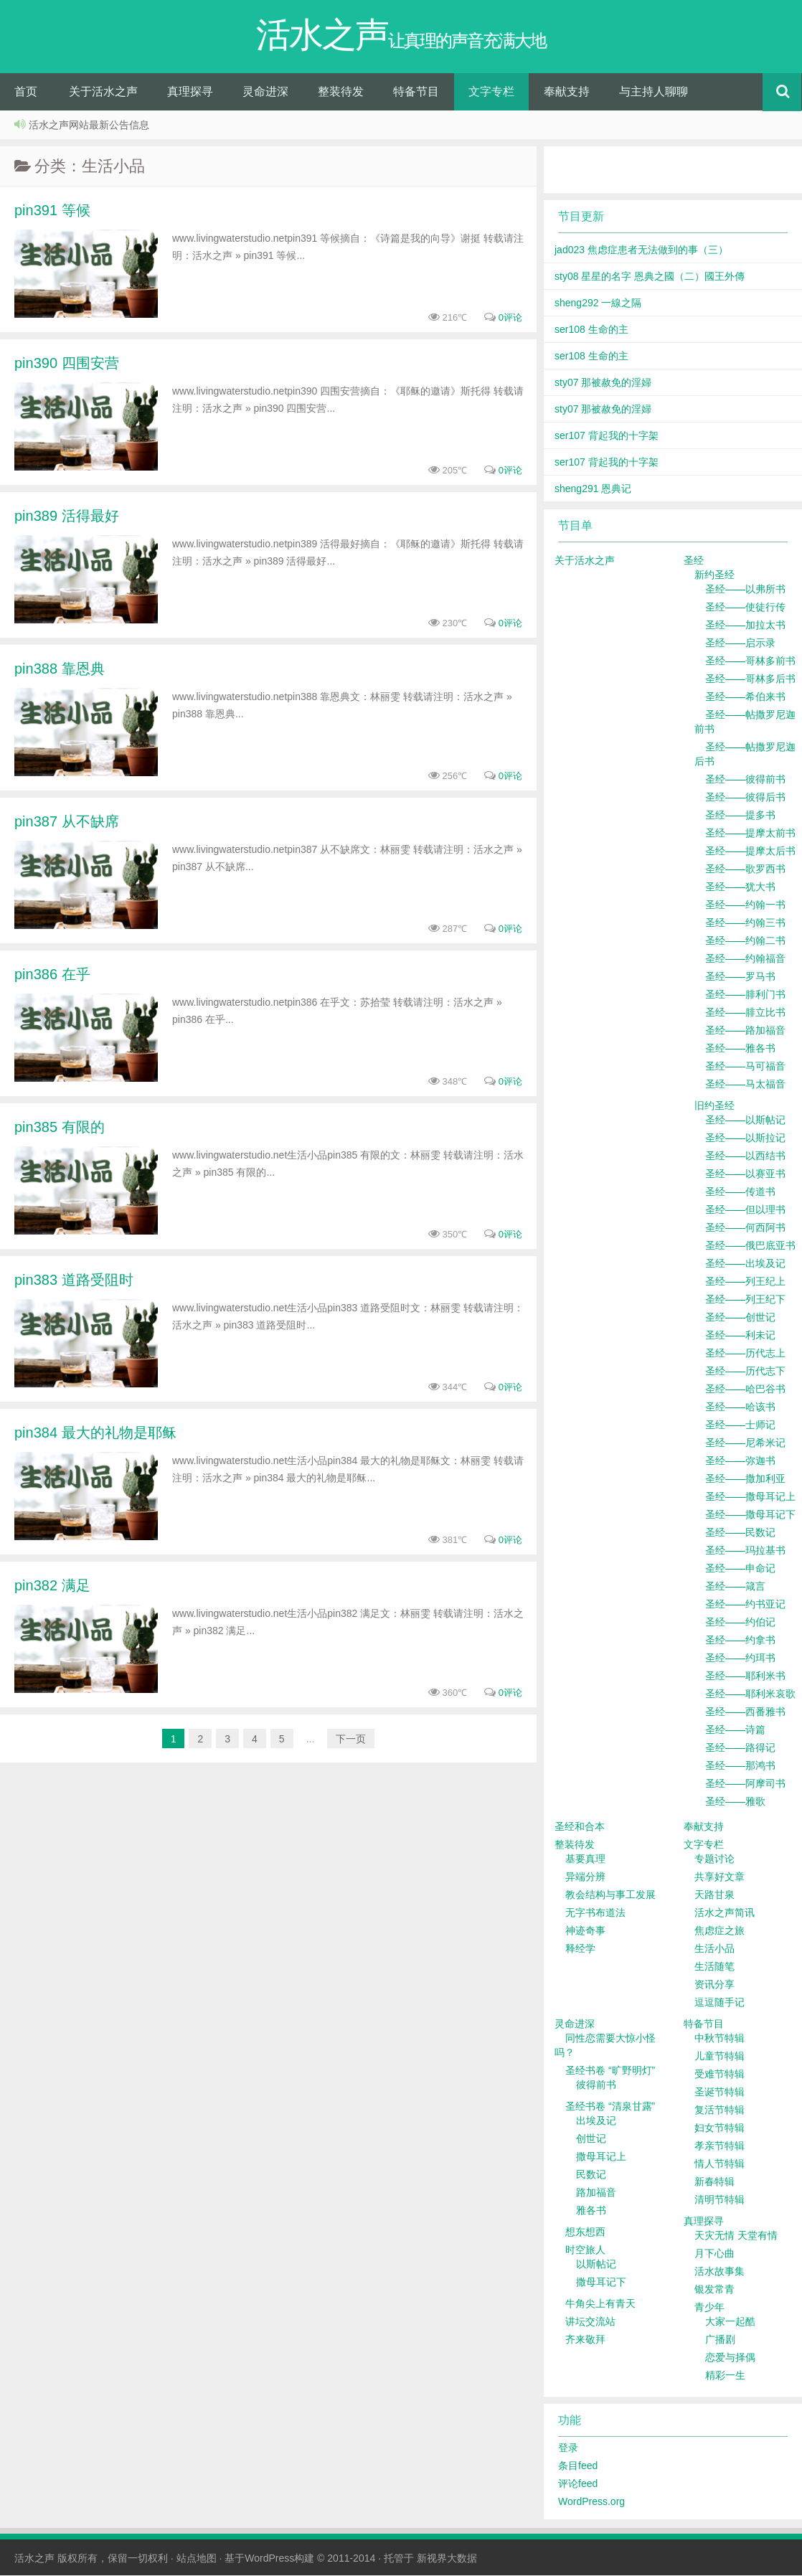 This screenshot has height=2576, width=802. I want to click on 圣经——约伯记, so click(740, 1622).